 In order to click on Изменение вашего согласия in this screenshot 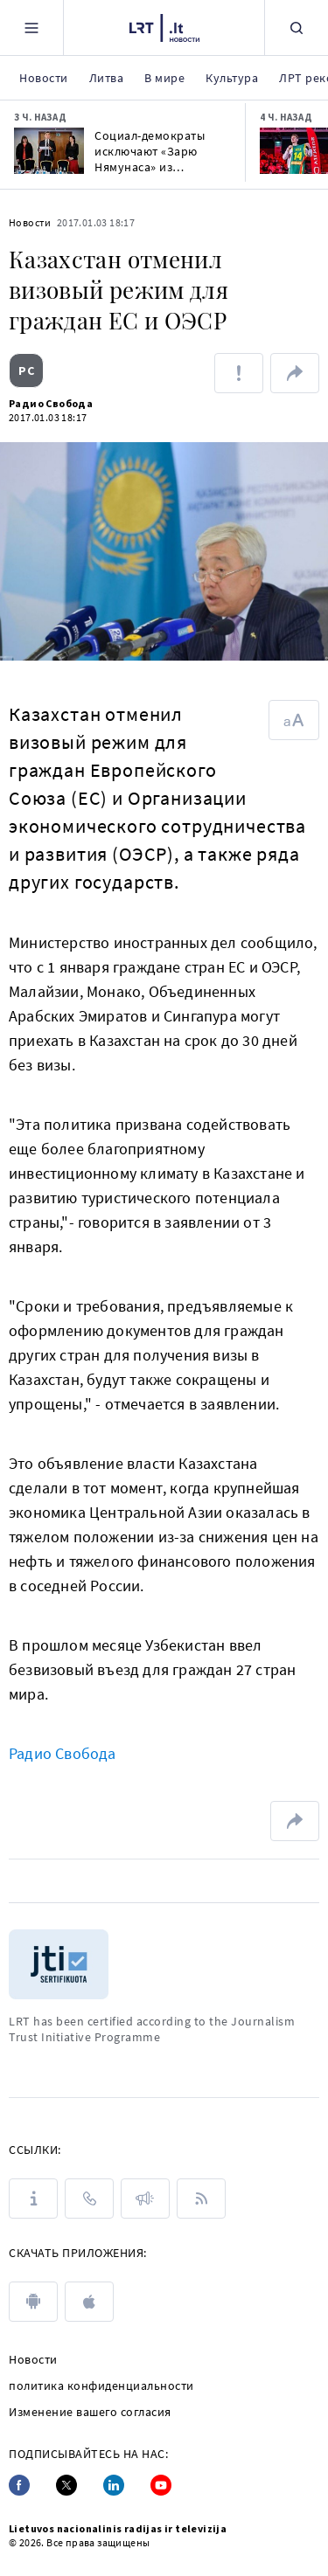, I will do `click(90, 2412)`.